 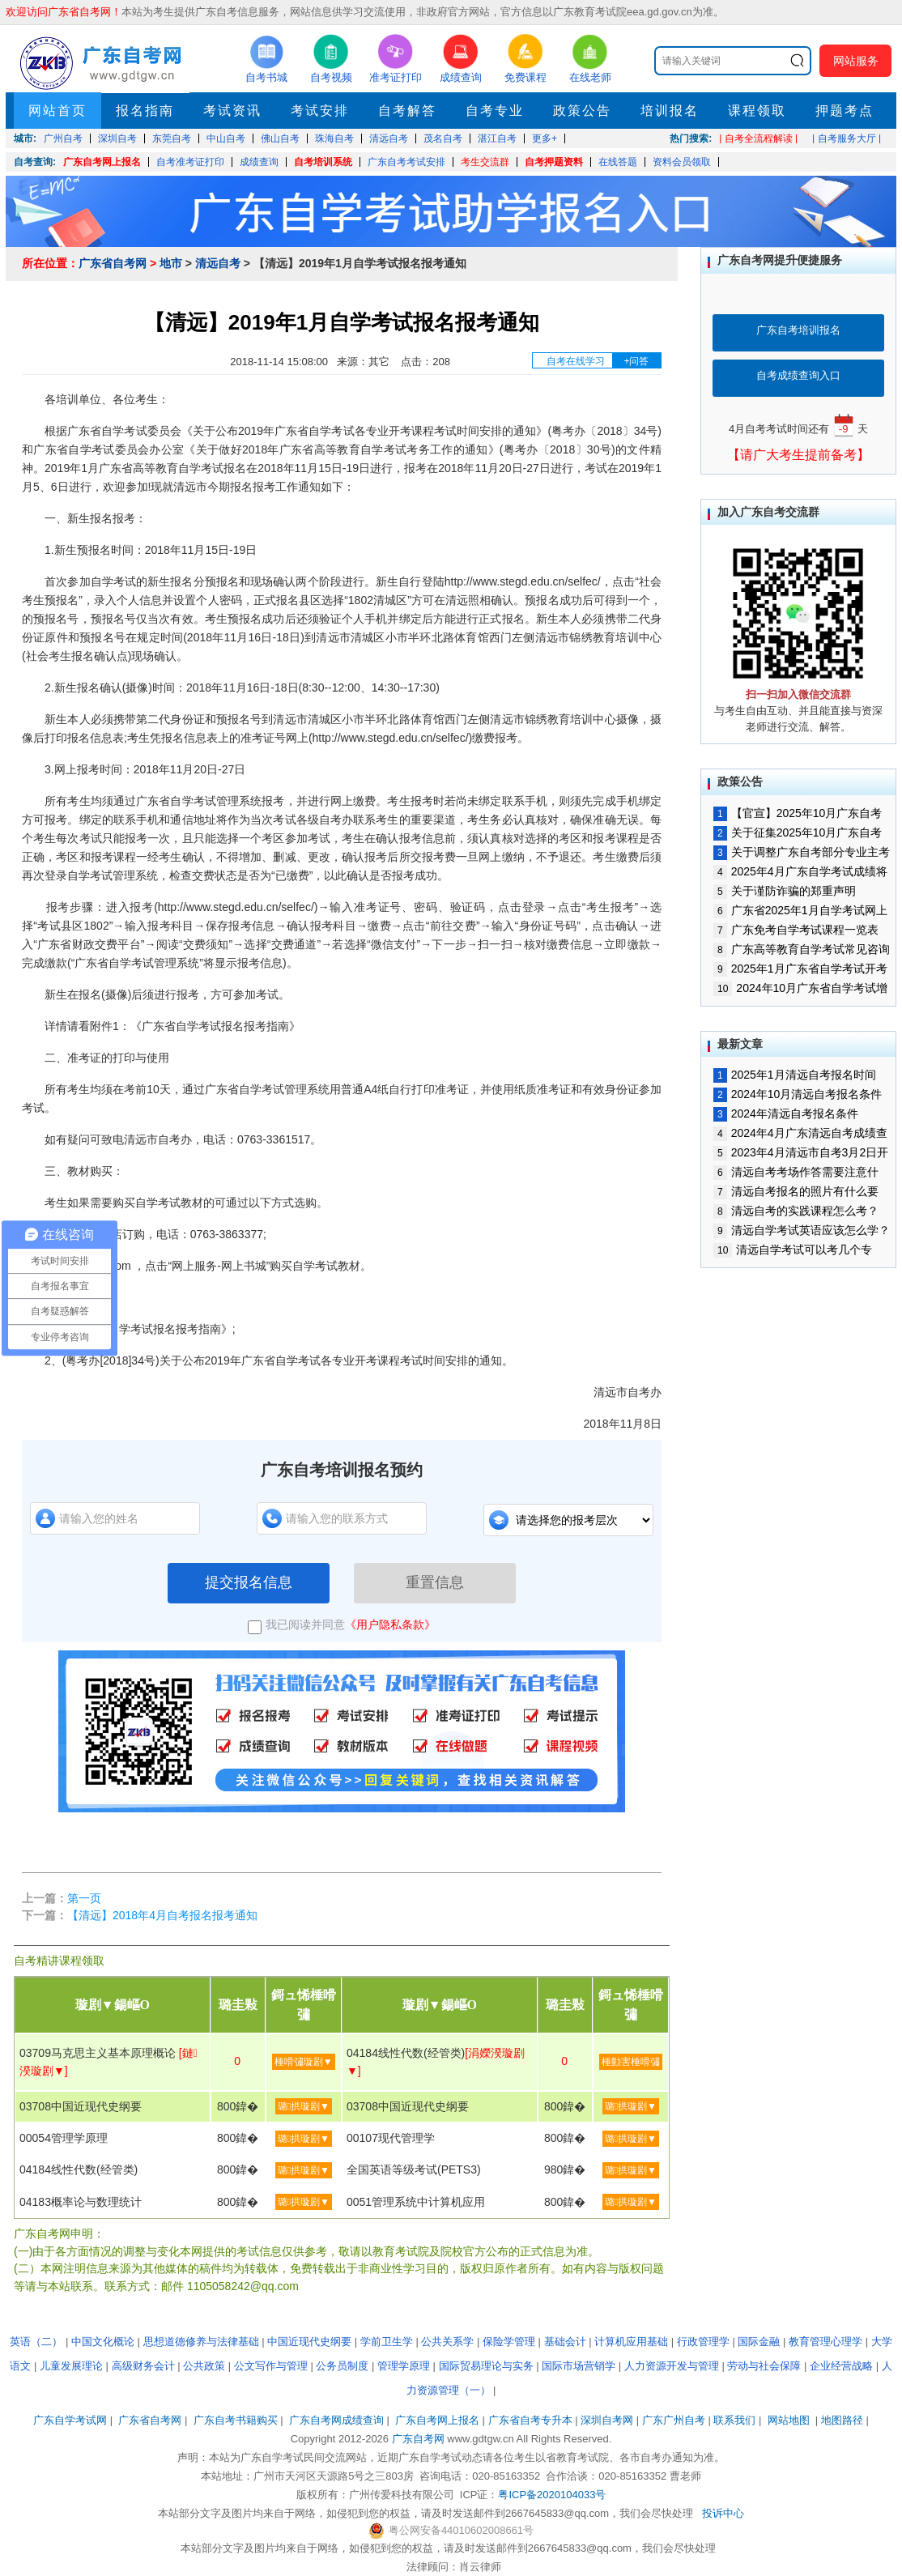 I want to click on 在线答题, so click(x=617, y=162).